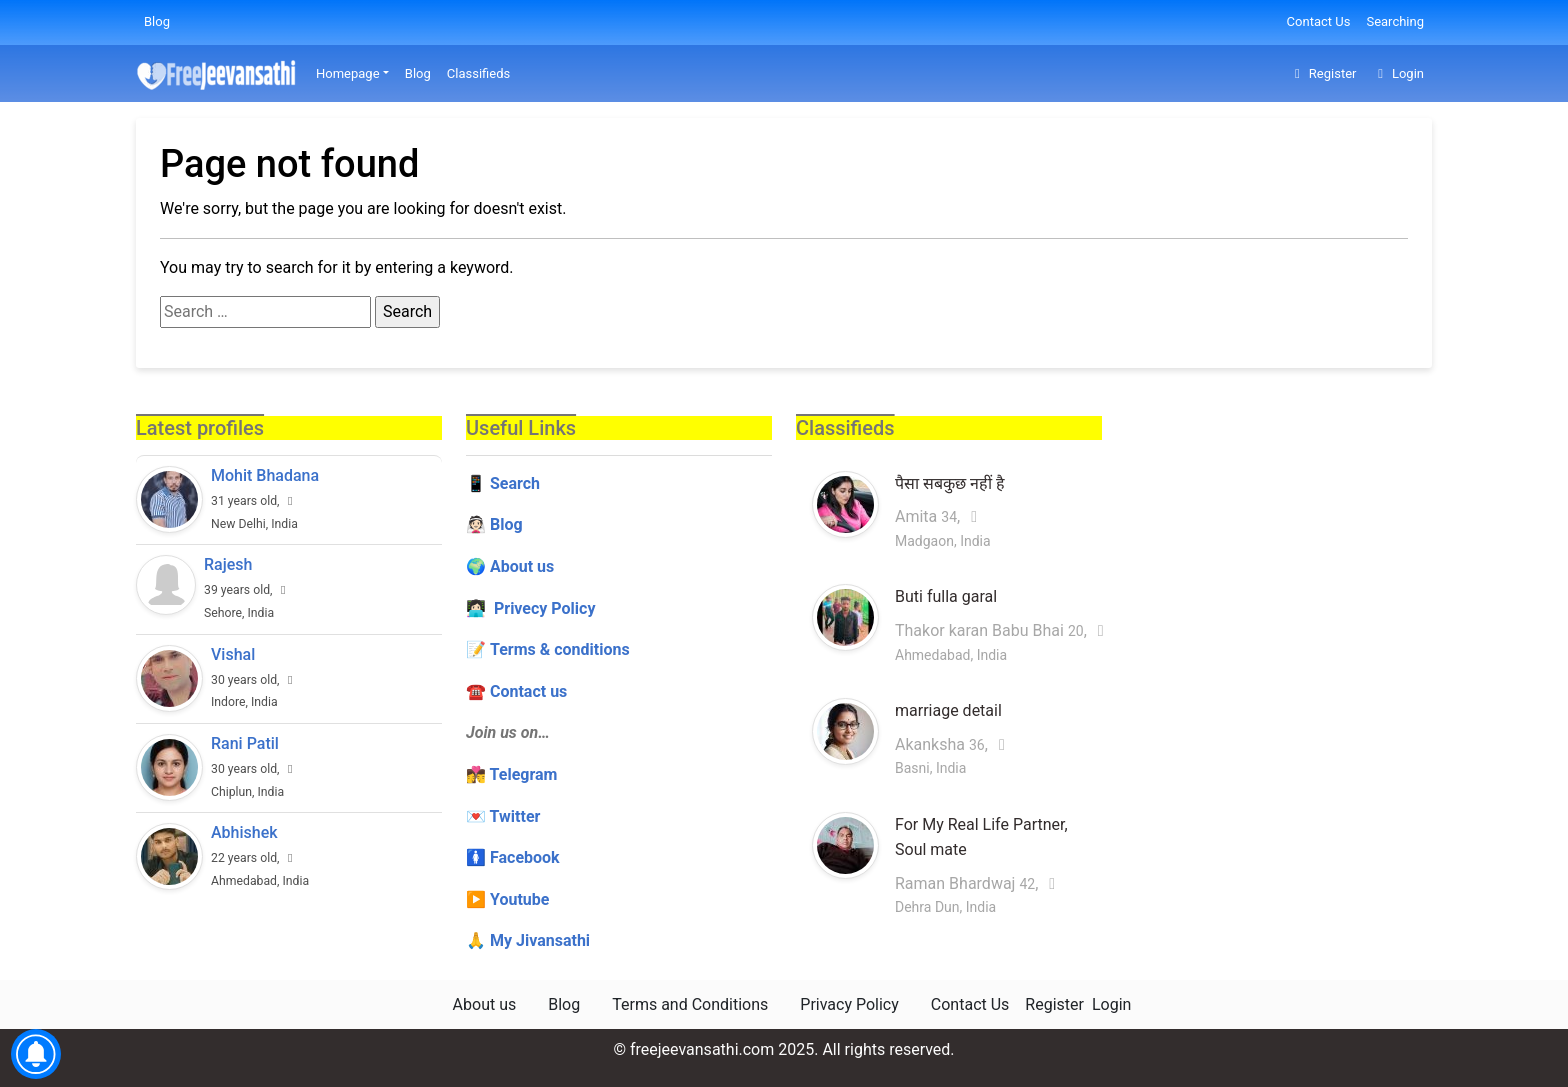 The height and width of the screenshot is (1087, 1568). I want to click on Youtube, so click(519, 899).